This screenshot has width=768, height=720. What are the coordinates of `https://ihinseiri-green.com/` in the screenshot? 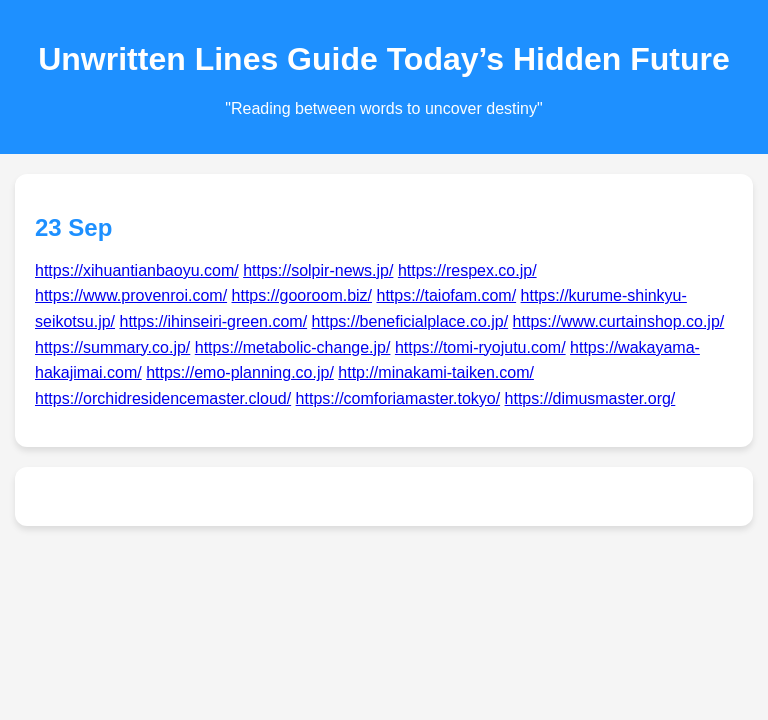 It's located at (214, 321).